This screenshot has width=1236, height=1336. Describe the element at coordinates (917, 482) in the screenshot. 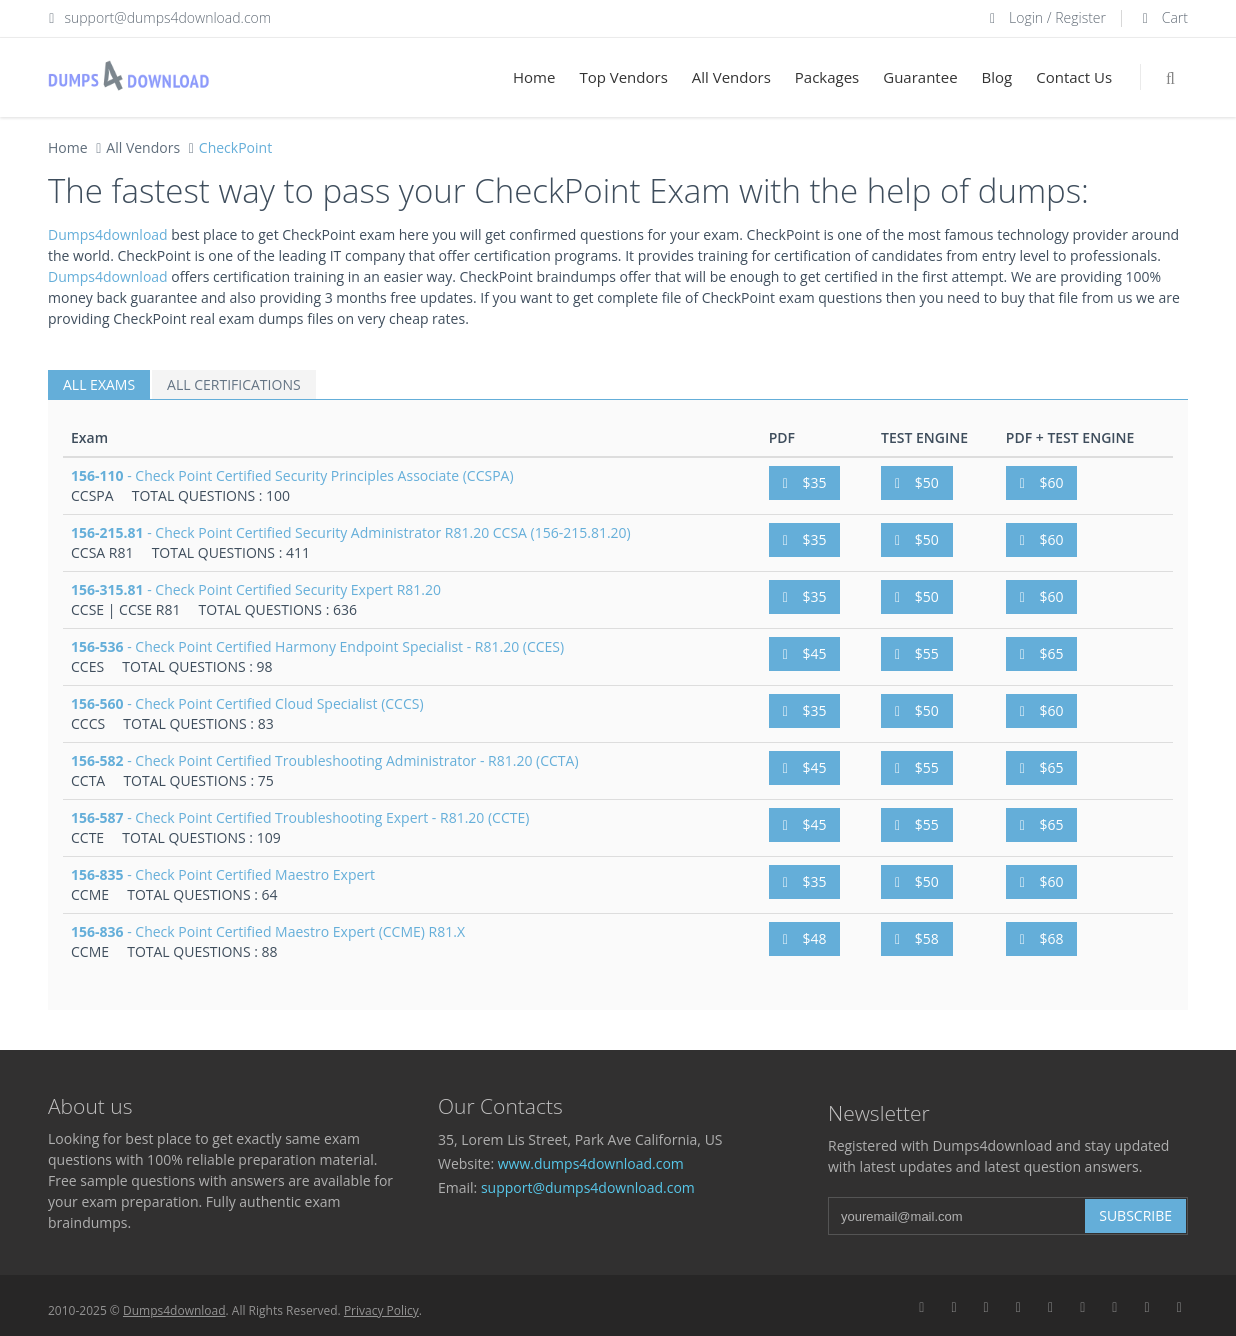

I see `$50` at that location.